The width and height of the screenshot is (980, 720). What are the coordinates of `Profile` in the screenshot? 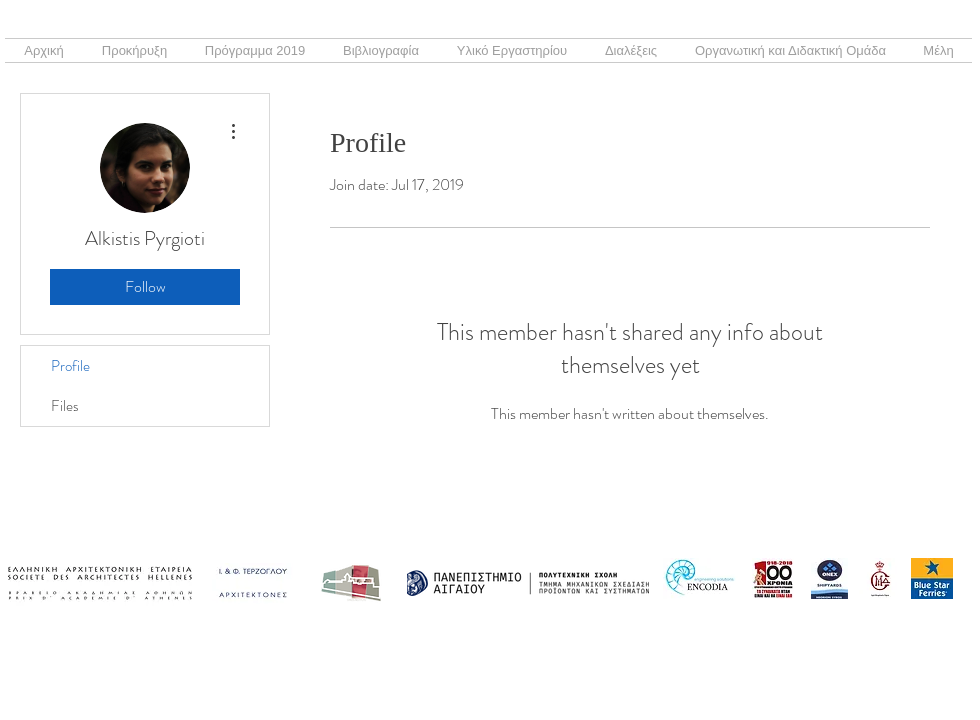 It's located at (70, 366).